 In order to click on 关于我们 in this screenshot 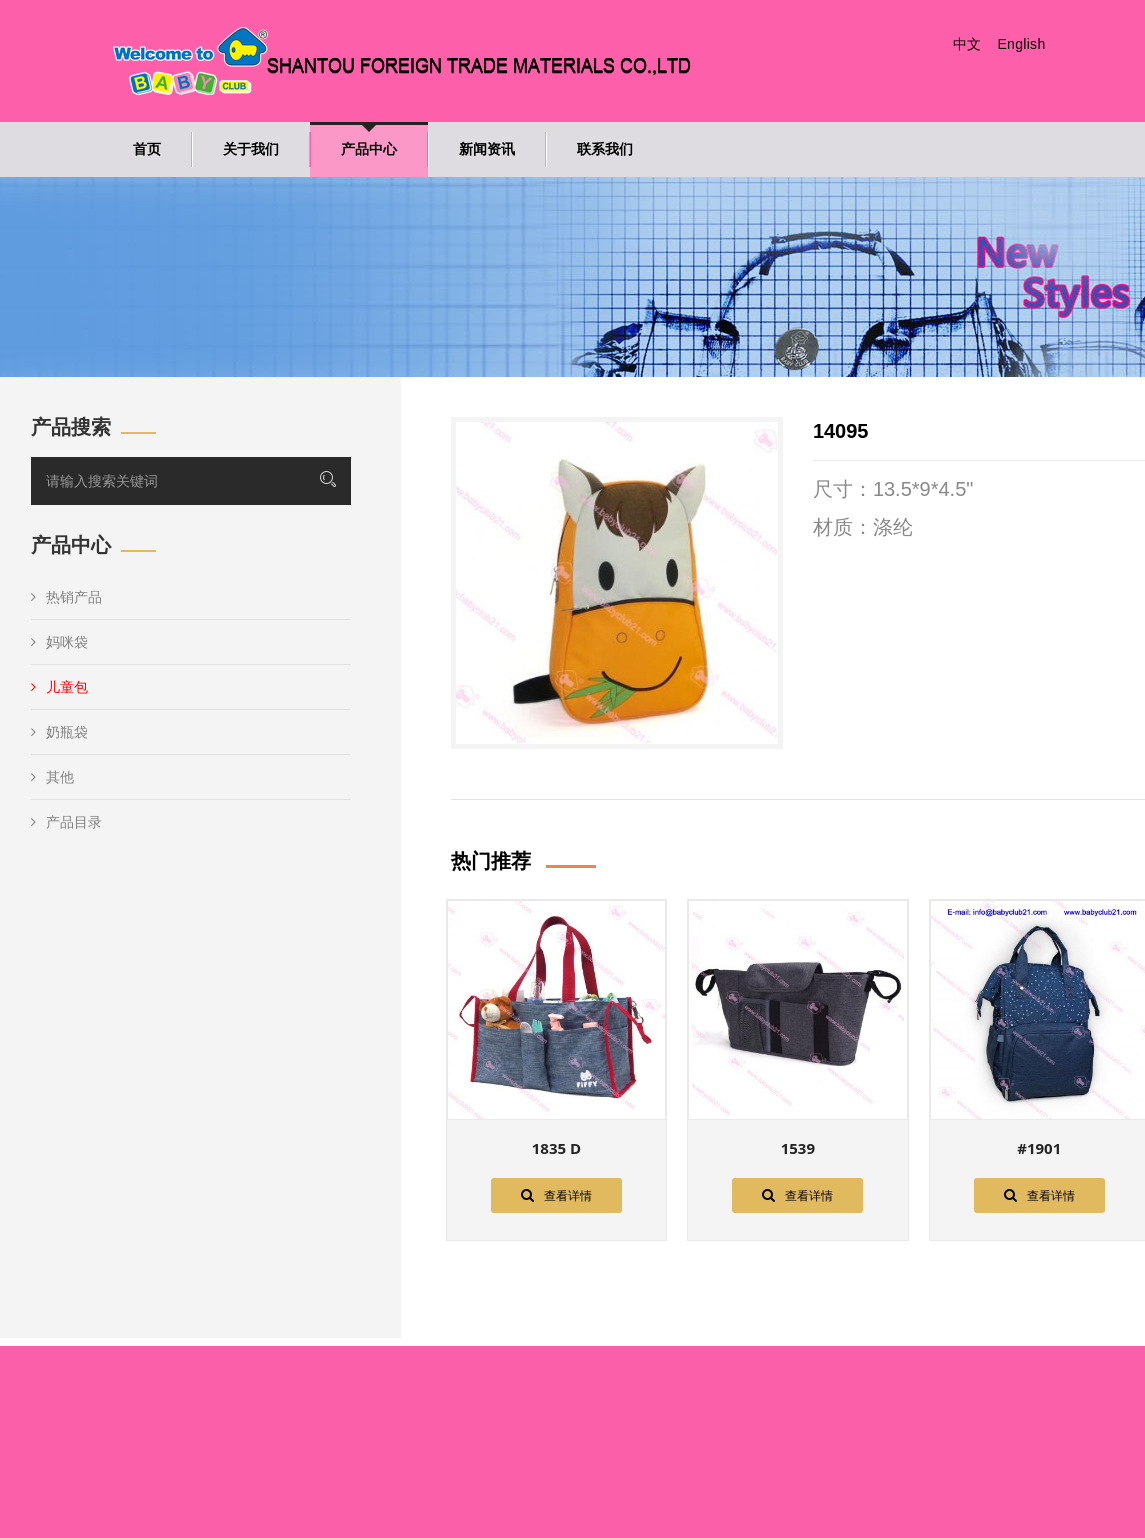, I will do `click(251, 149)`.